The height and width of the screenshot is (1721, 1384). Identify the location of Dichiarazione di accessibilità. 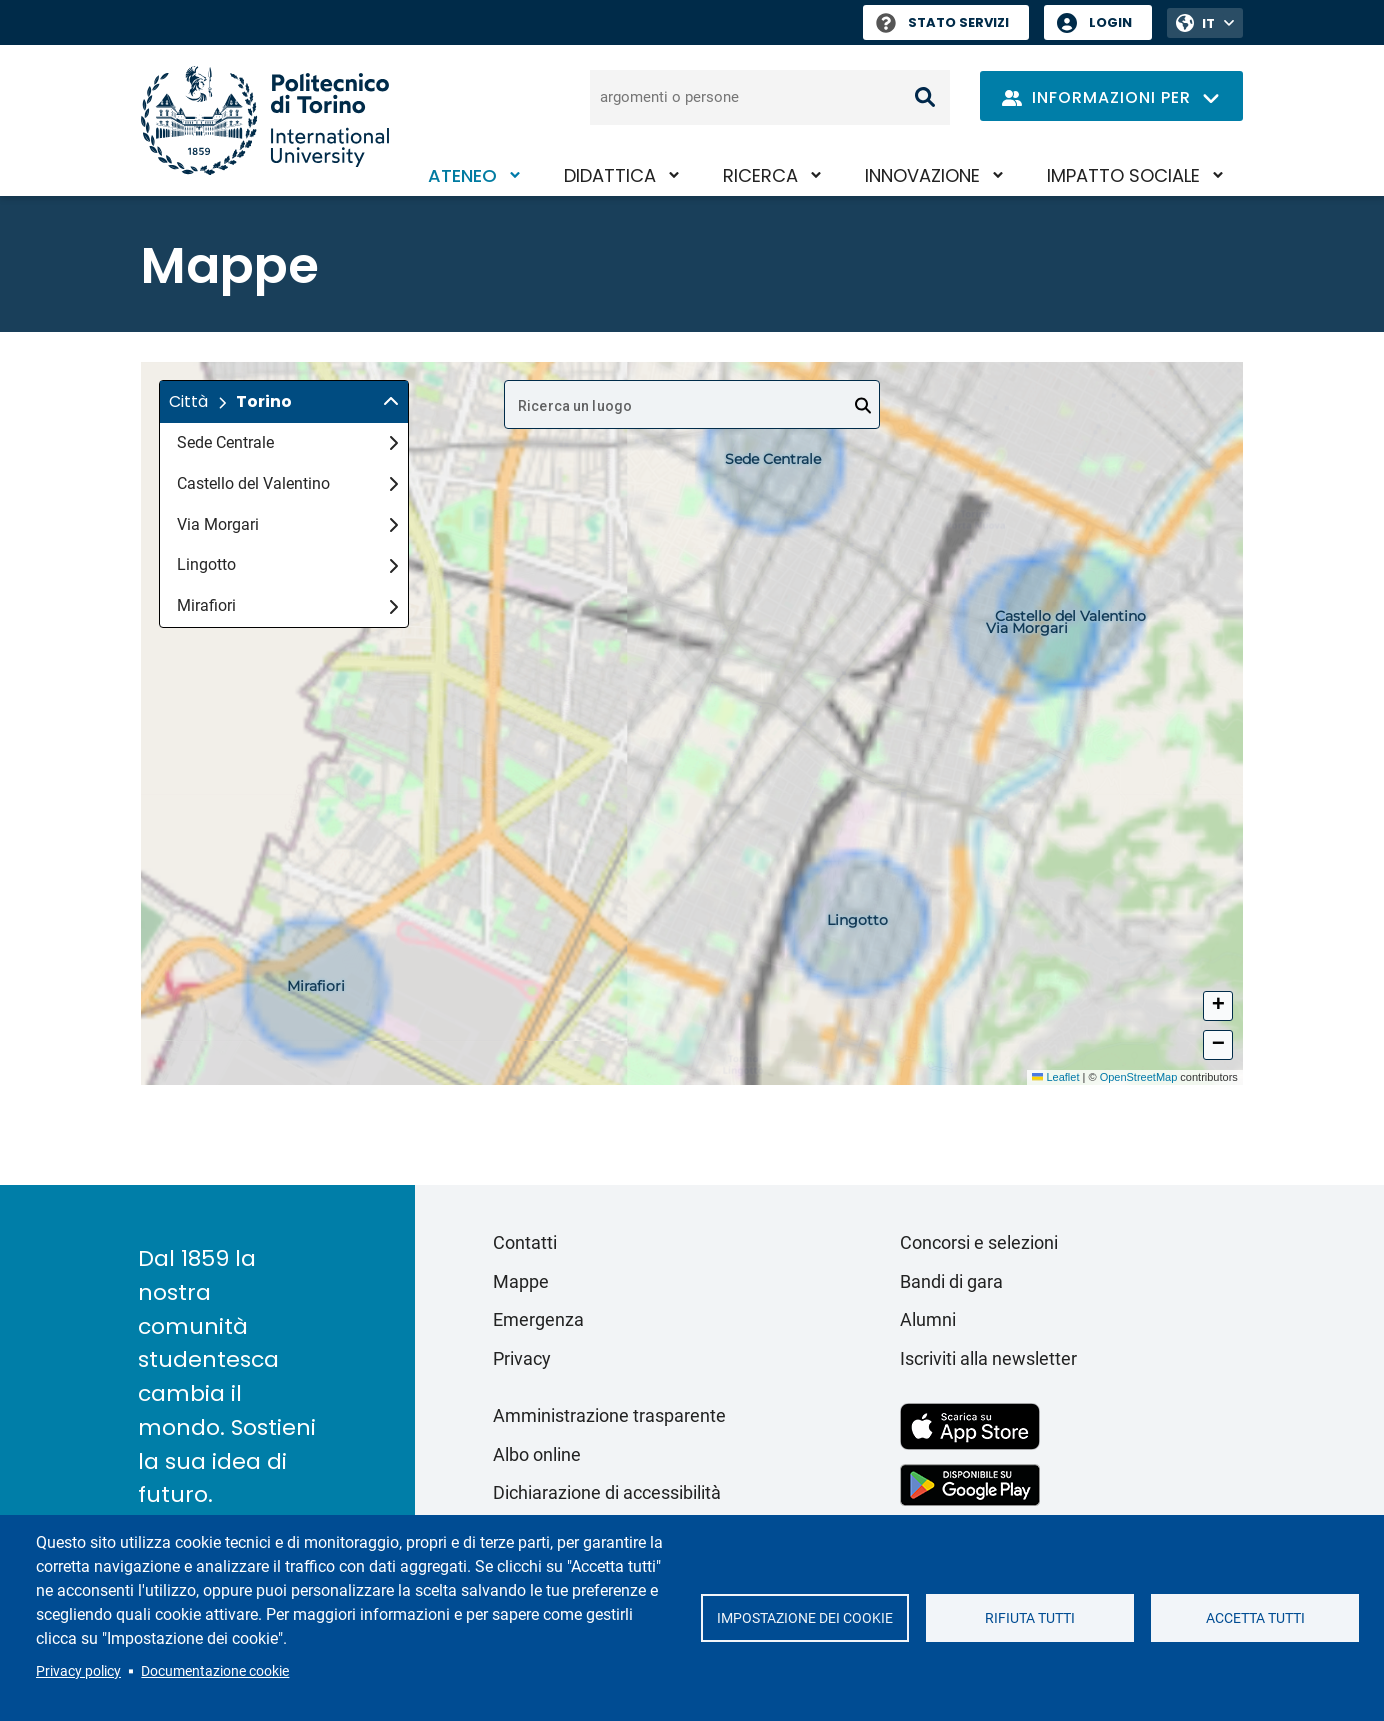
(607, 1492).